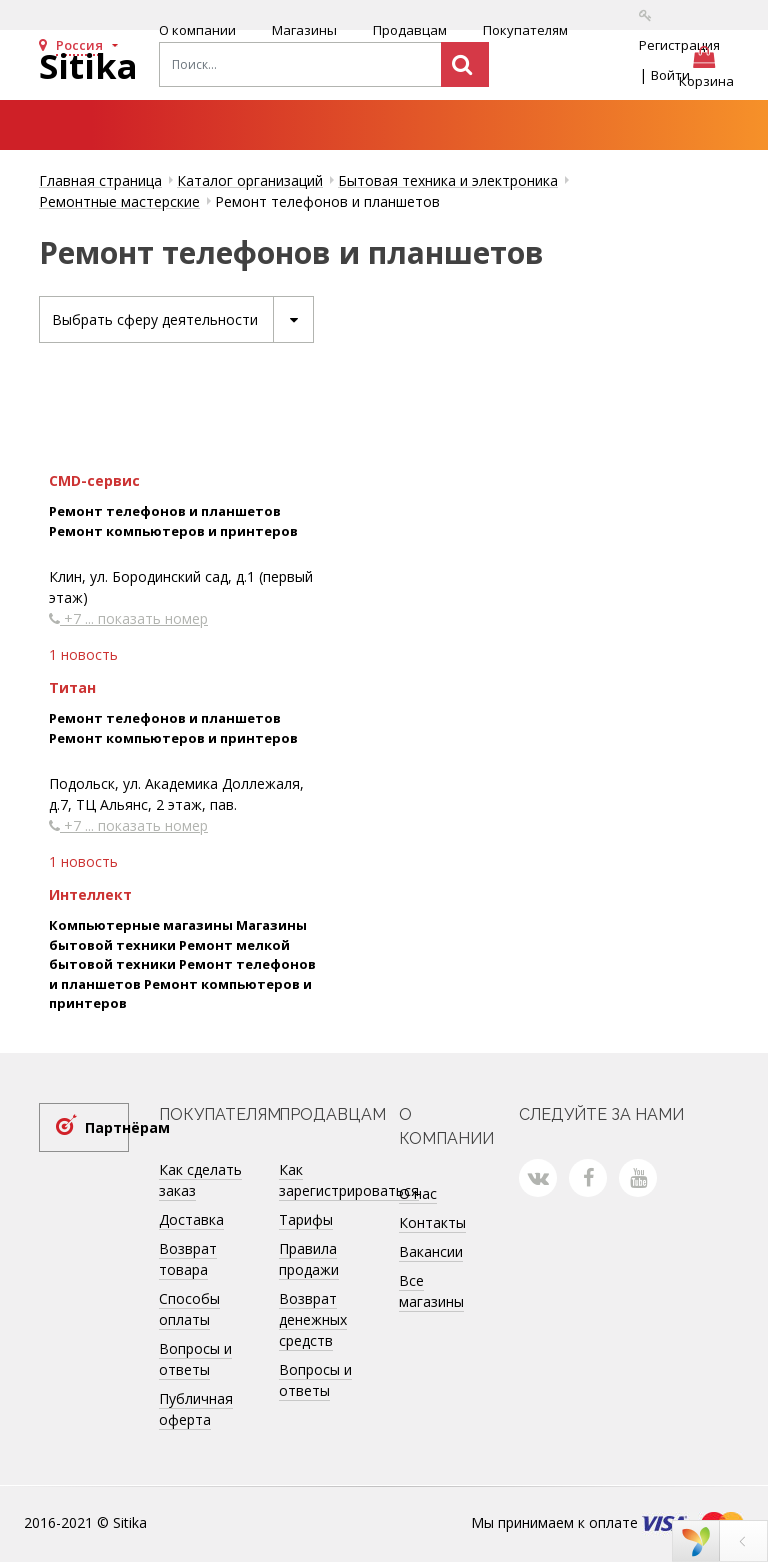  I want to click on Как зарегистрироваться, so click(349, 1180).